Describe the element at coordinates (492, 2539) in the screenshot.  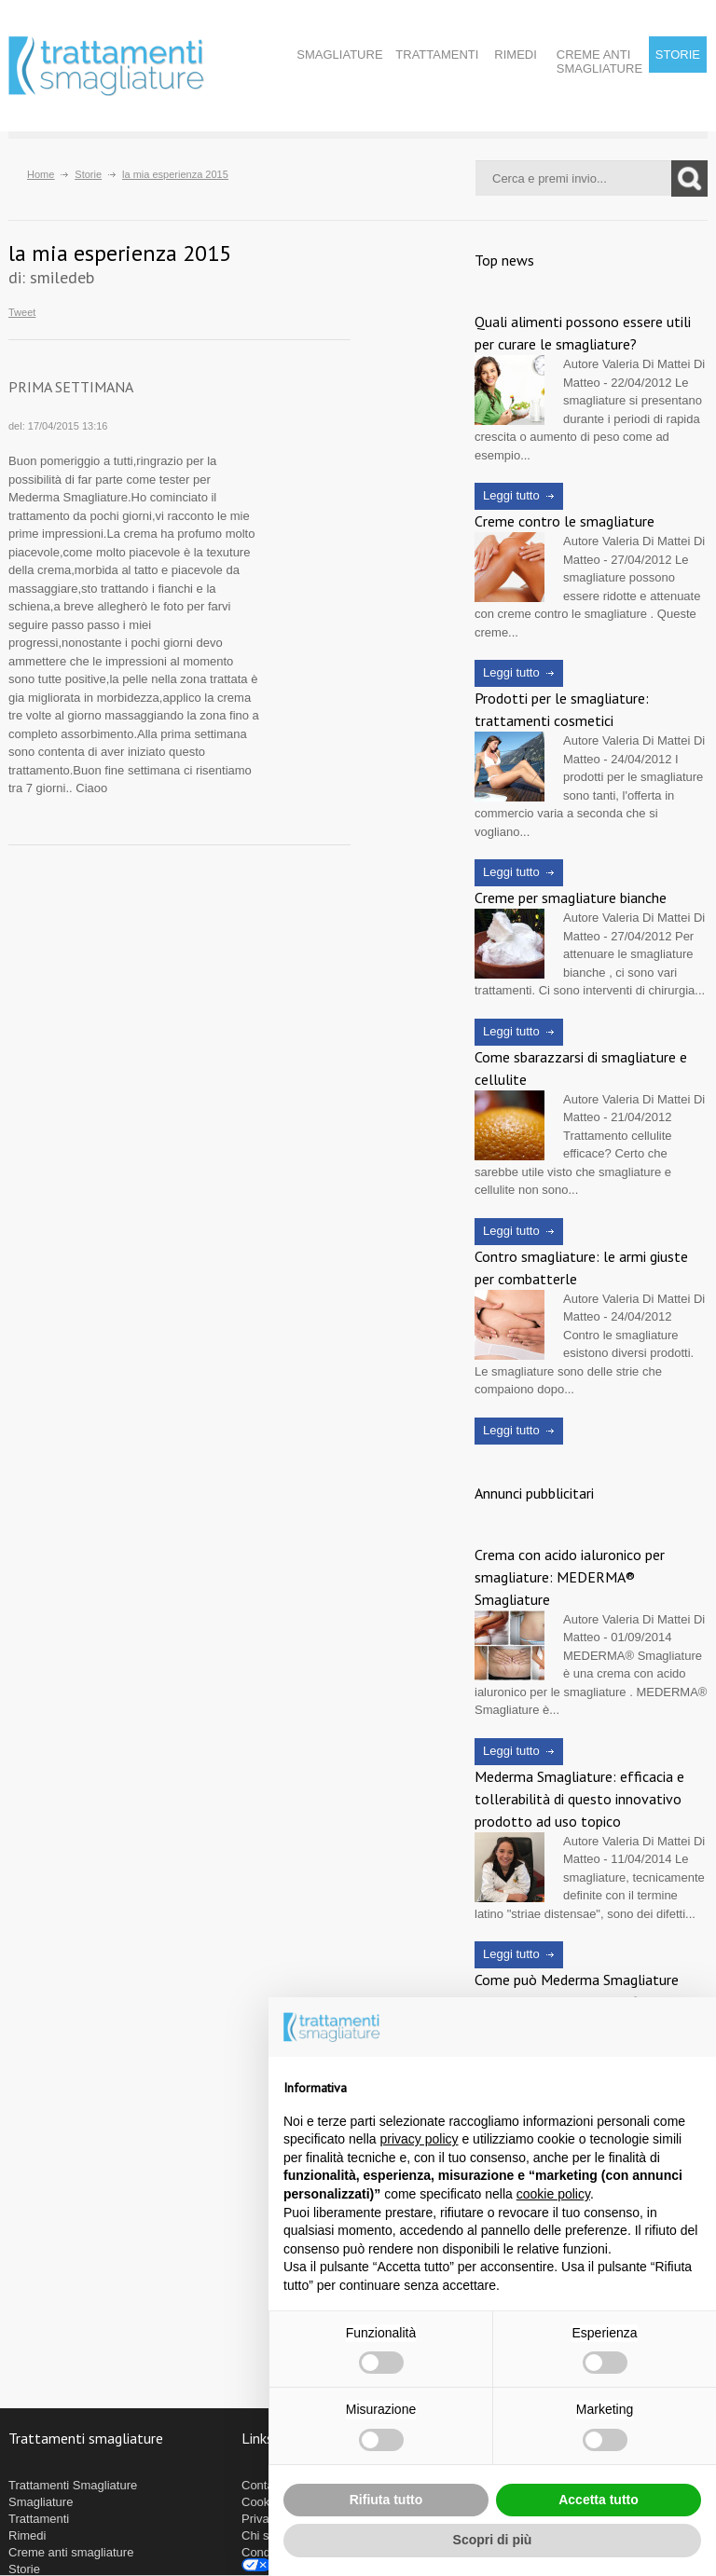
I see `Scopri di più [button]` at that location.